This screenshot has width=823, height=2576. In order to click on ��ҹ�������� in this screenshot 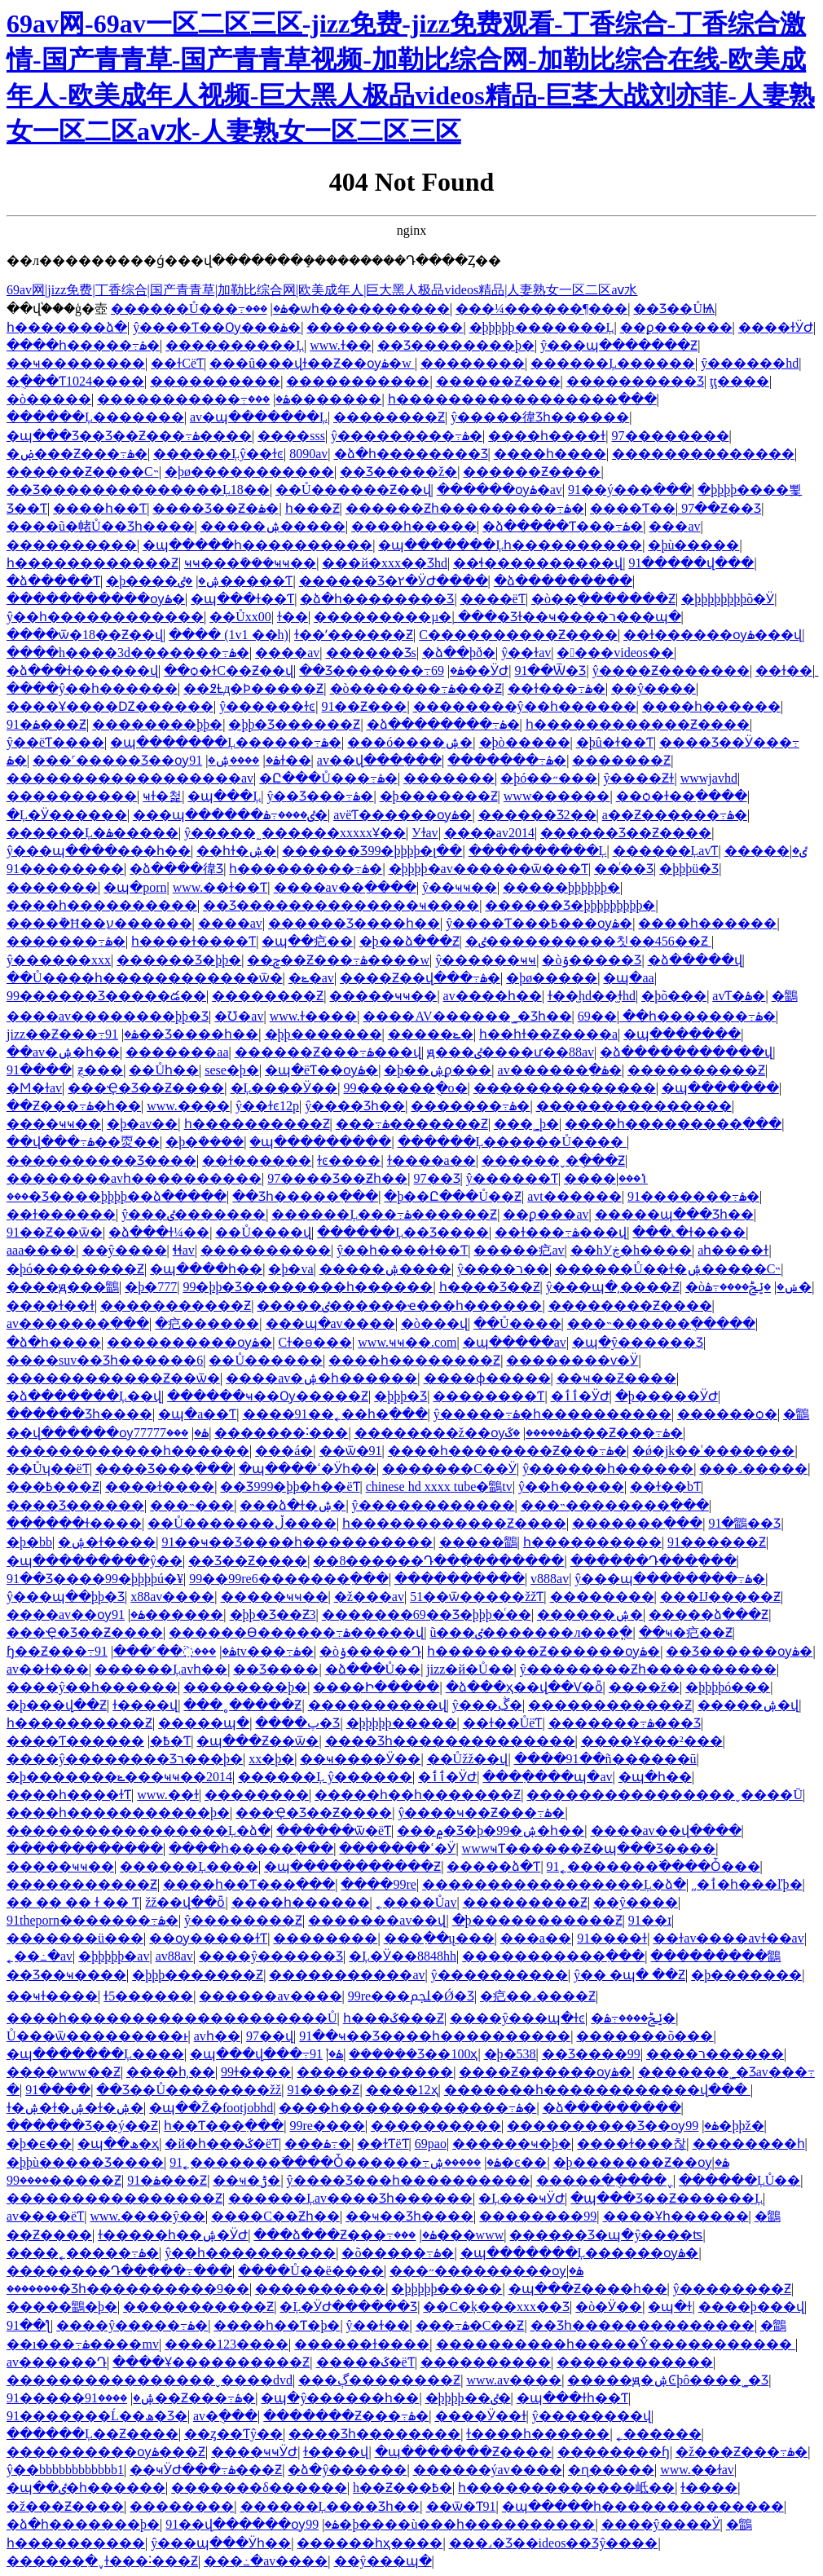, I will do `click(76, 363)`.